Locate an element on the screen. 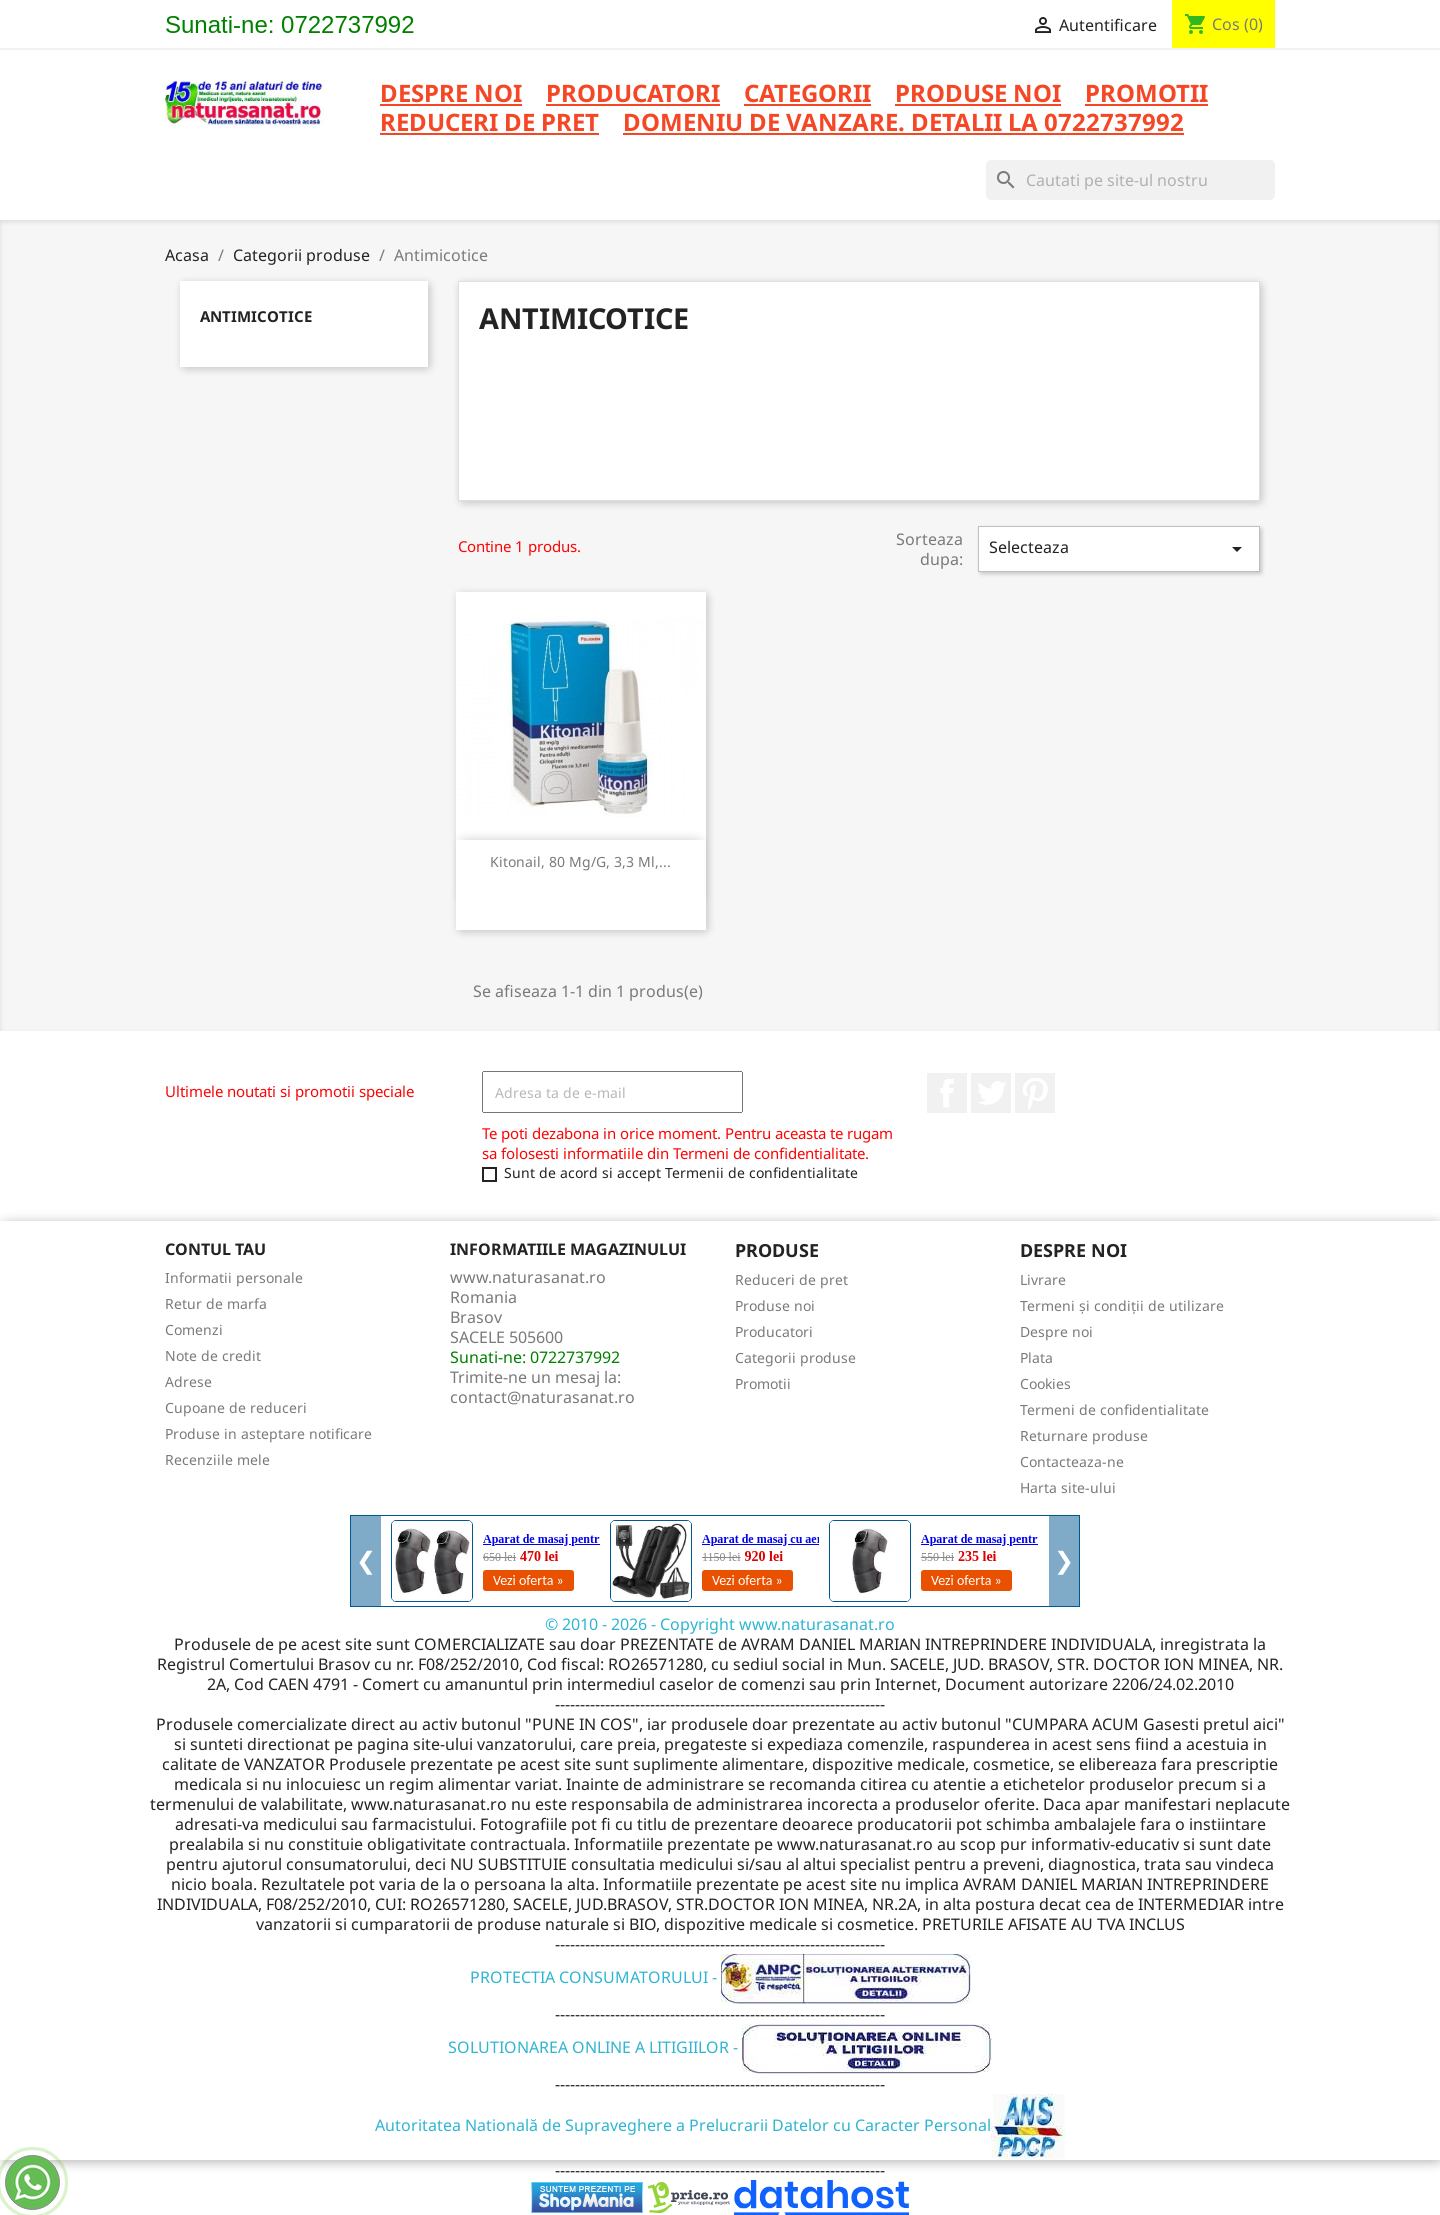 This screenshot has height=2215, width=1440. Selecteaza is located at coordinates (1119, 548).